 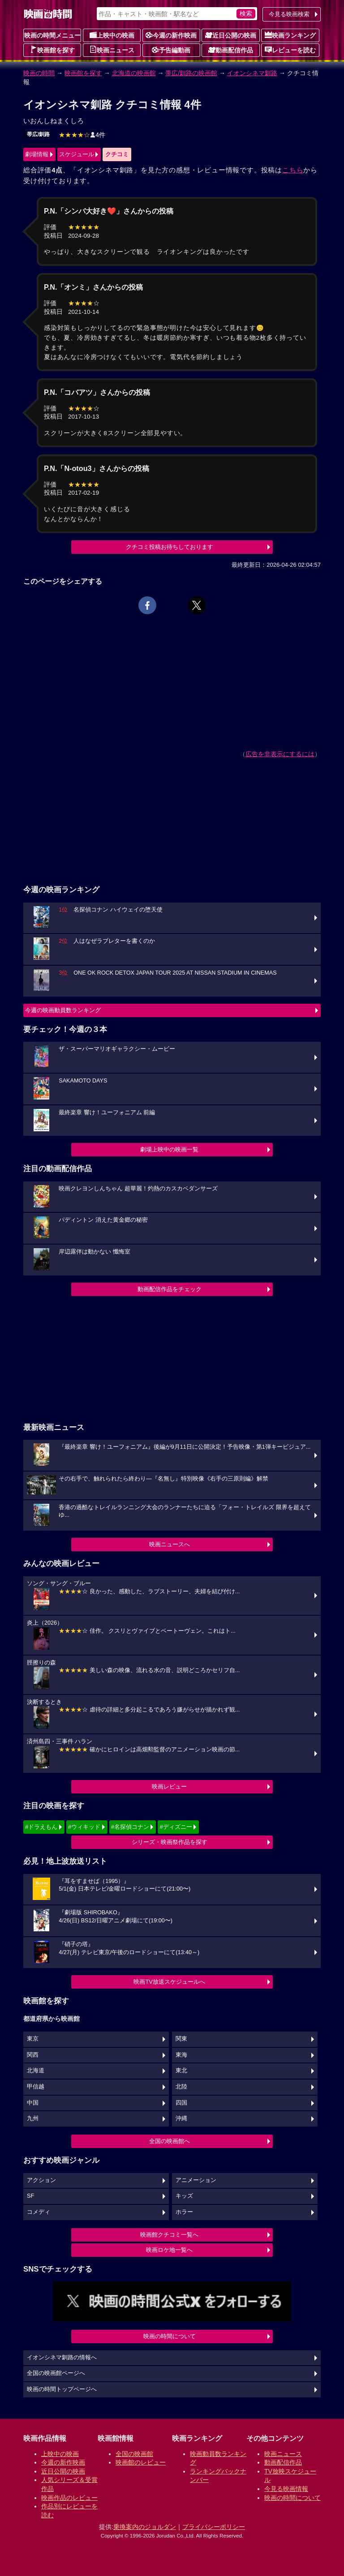 What do you see at coordinates (112, 50) in the screenshot?
I see `映画ニュース` at bounding box center [112, 50].